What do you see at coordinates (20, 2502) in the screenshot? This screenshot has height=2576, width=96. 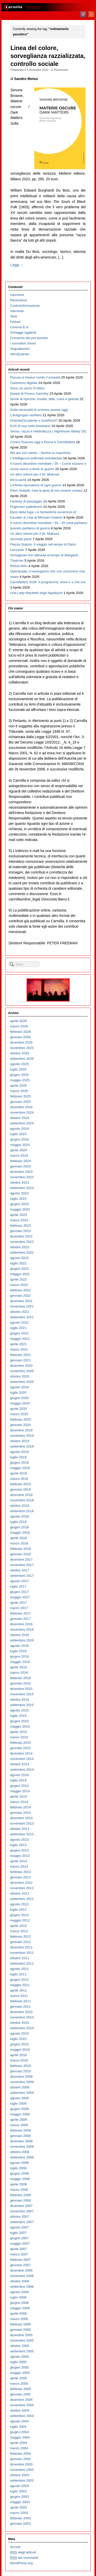 I see `maggio 2003` at bounding box center [20, 2502].